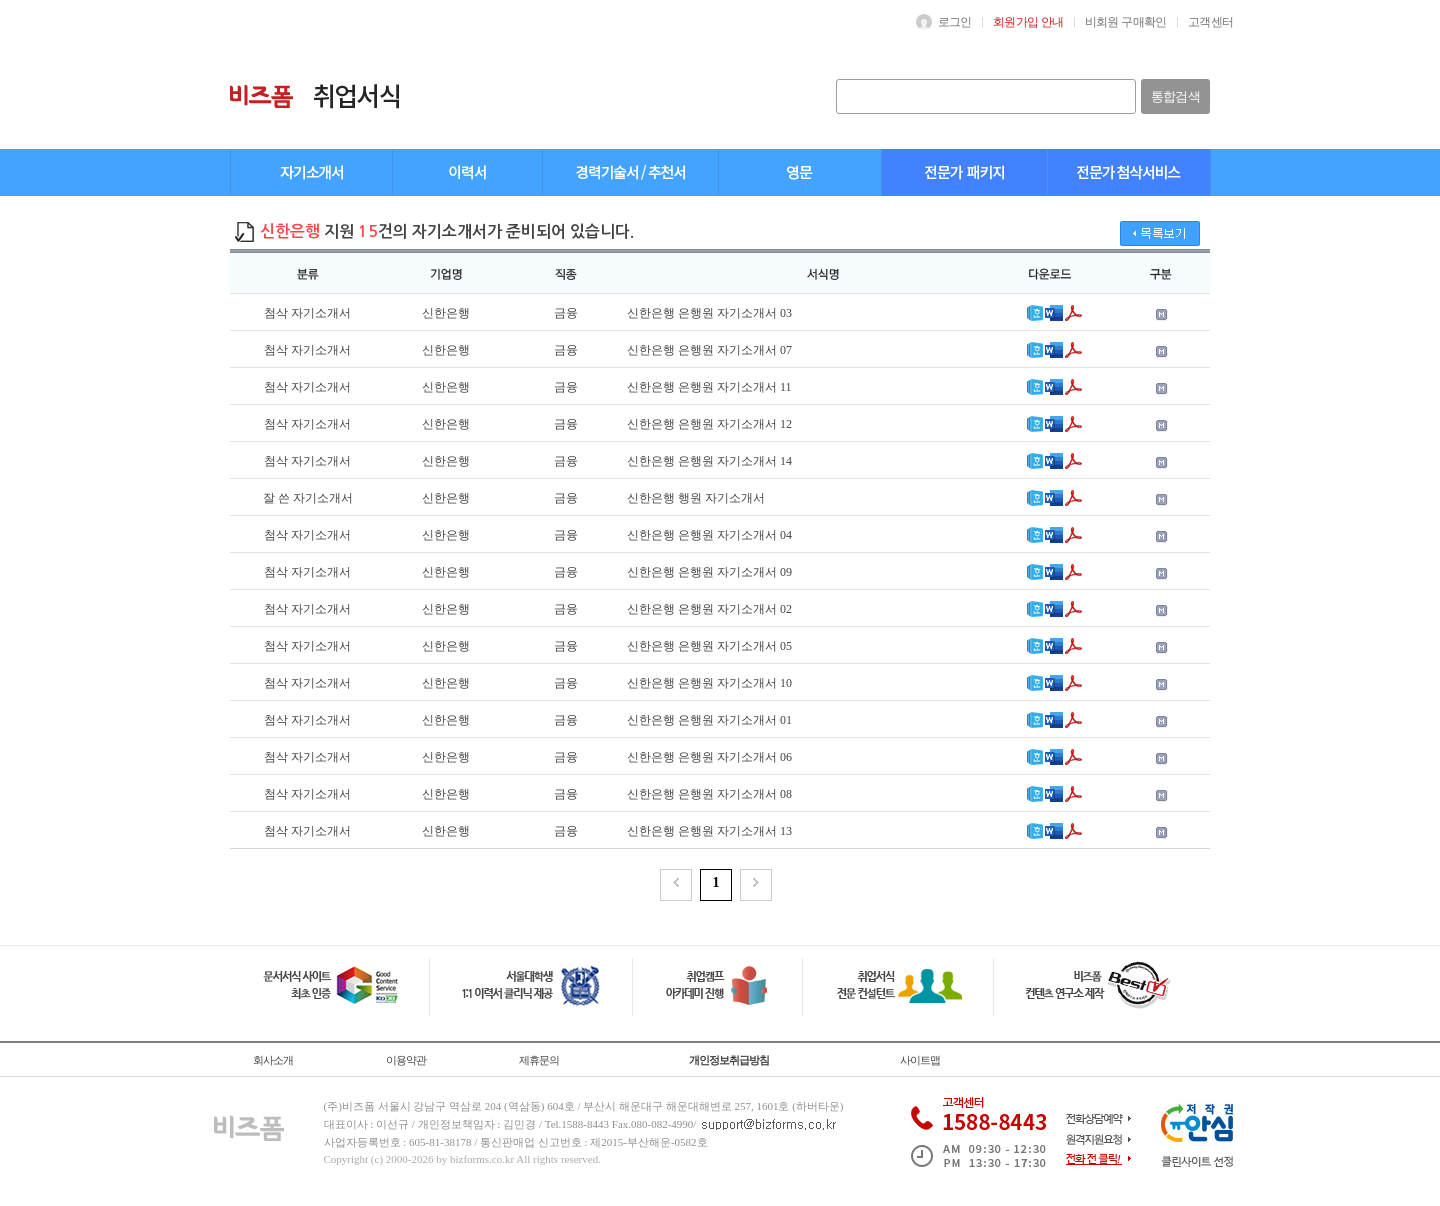 This screenshot has height=1206, width=1440. I want to click on 신한은행 은행원 자기소개서 09, so click(709, 572).